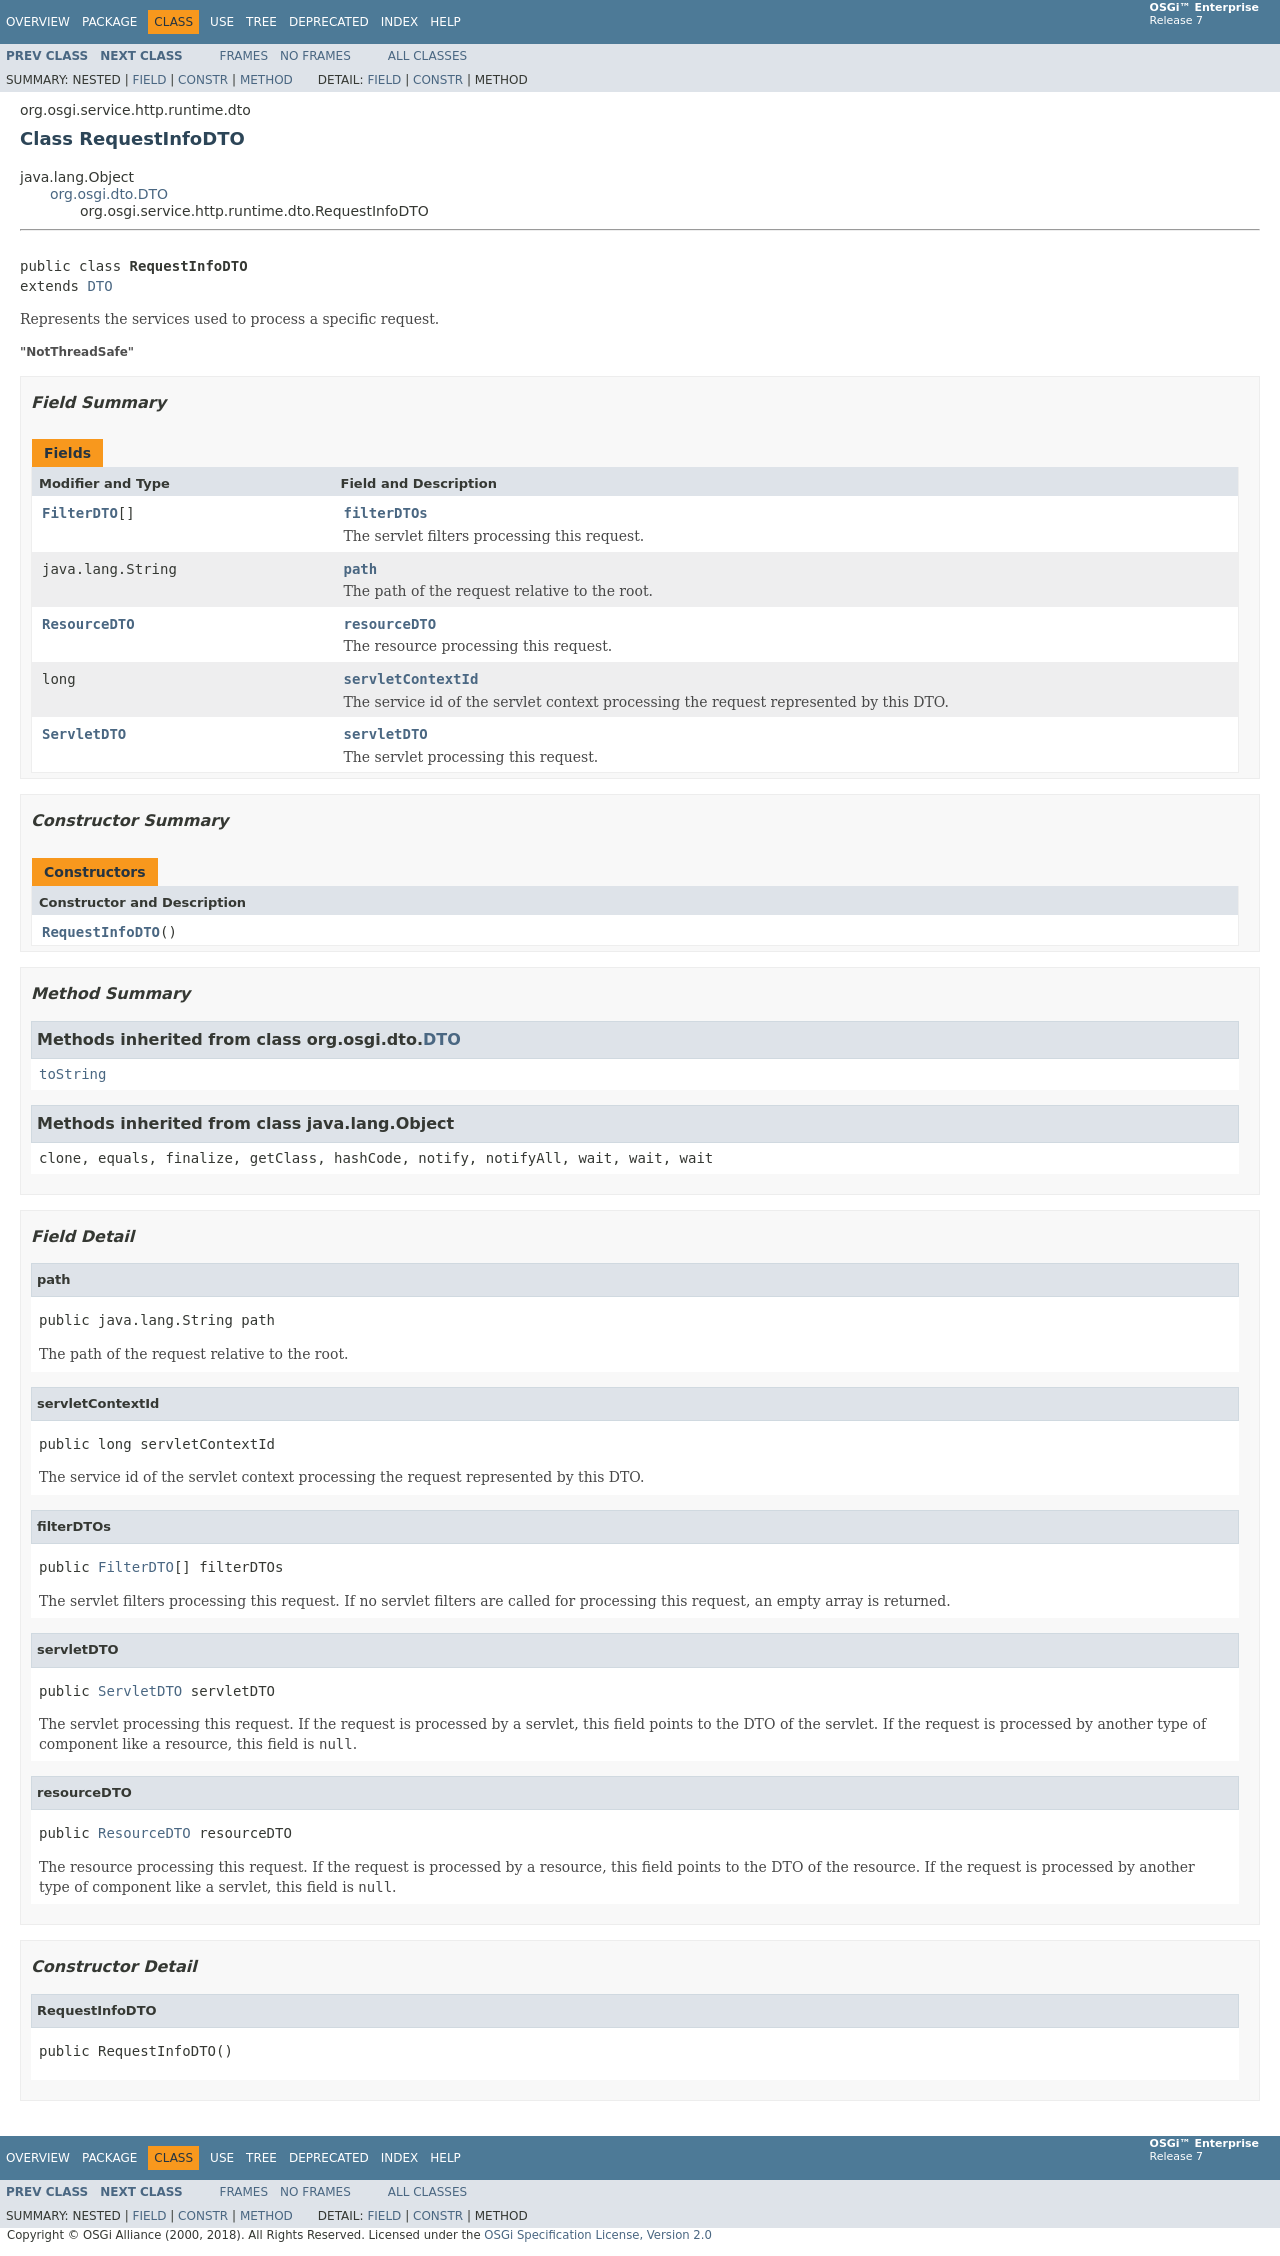  Describe the element at coordinates (445, 22) in the screenshot. I see `Help` at that location.